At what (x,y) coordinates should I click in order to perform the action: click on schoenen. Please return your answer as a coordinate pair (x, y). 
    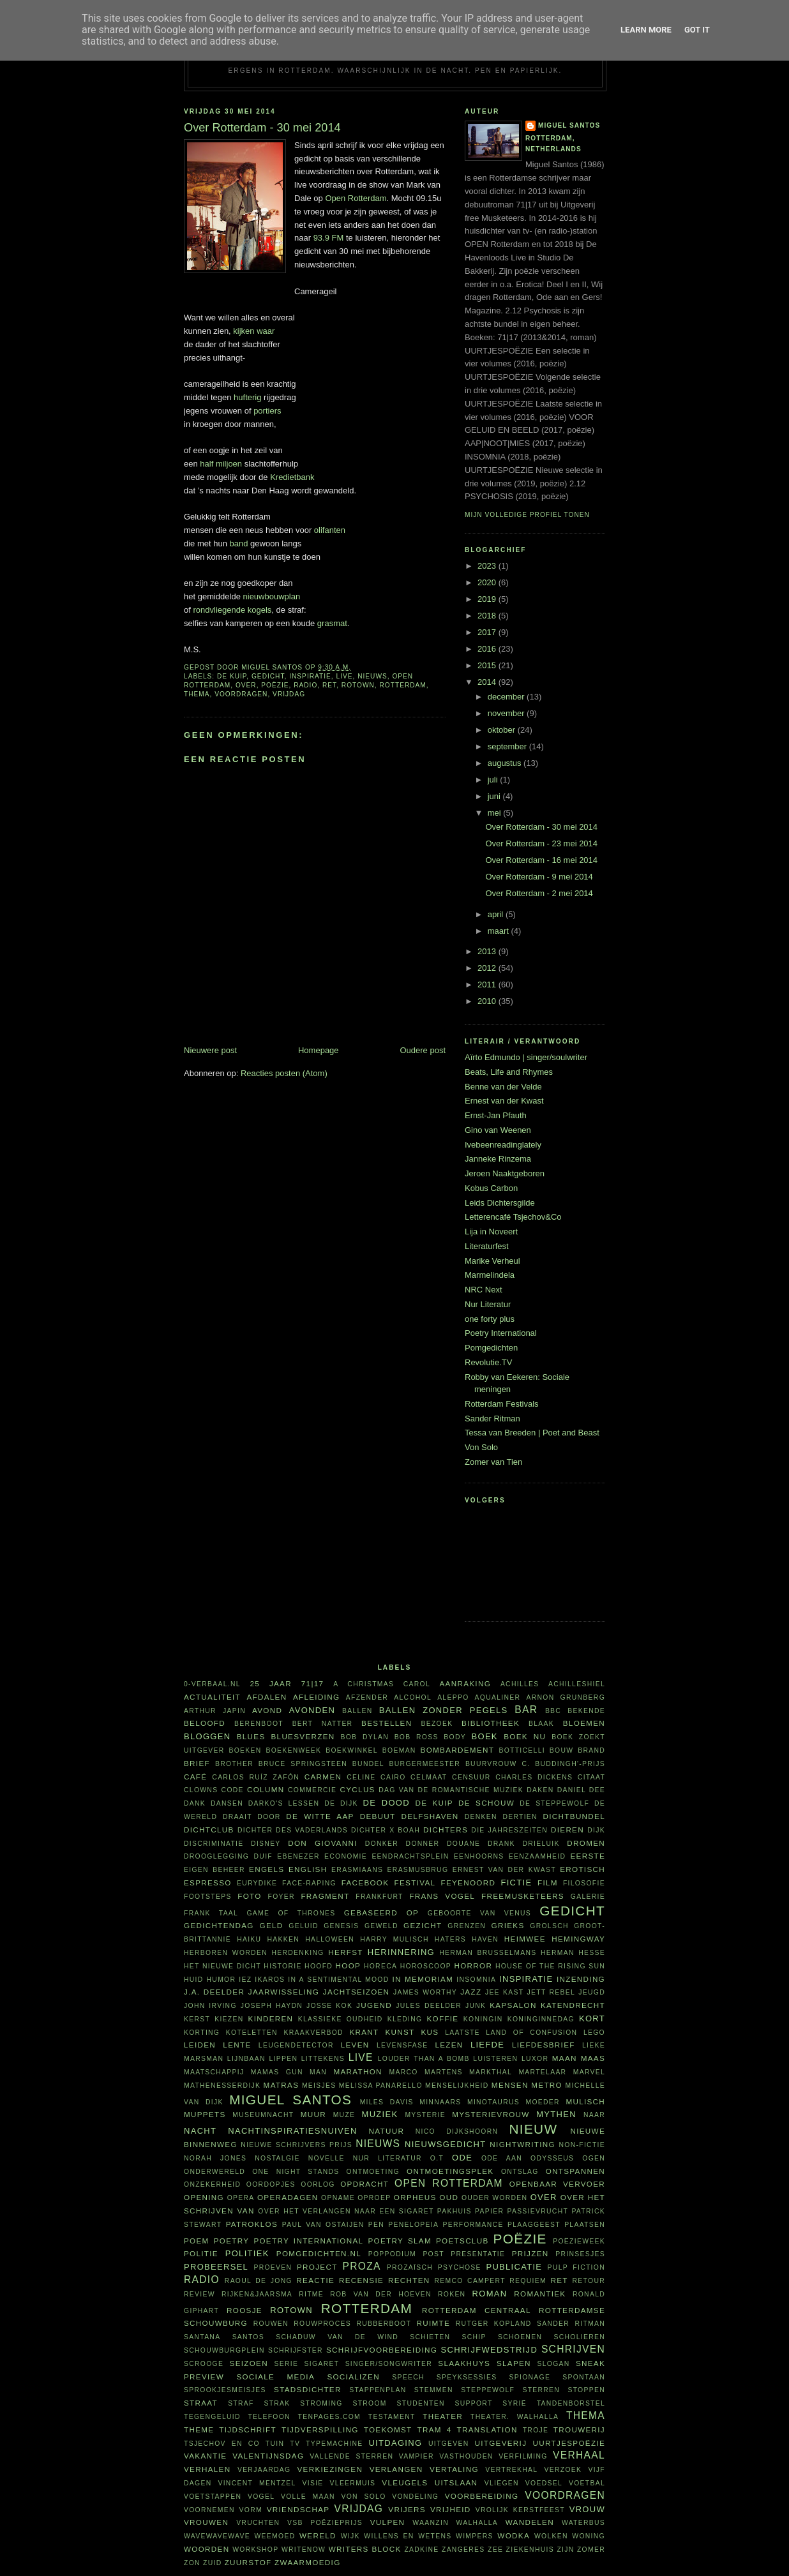
    Looking at the image, I should click on (520, 2336).